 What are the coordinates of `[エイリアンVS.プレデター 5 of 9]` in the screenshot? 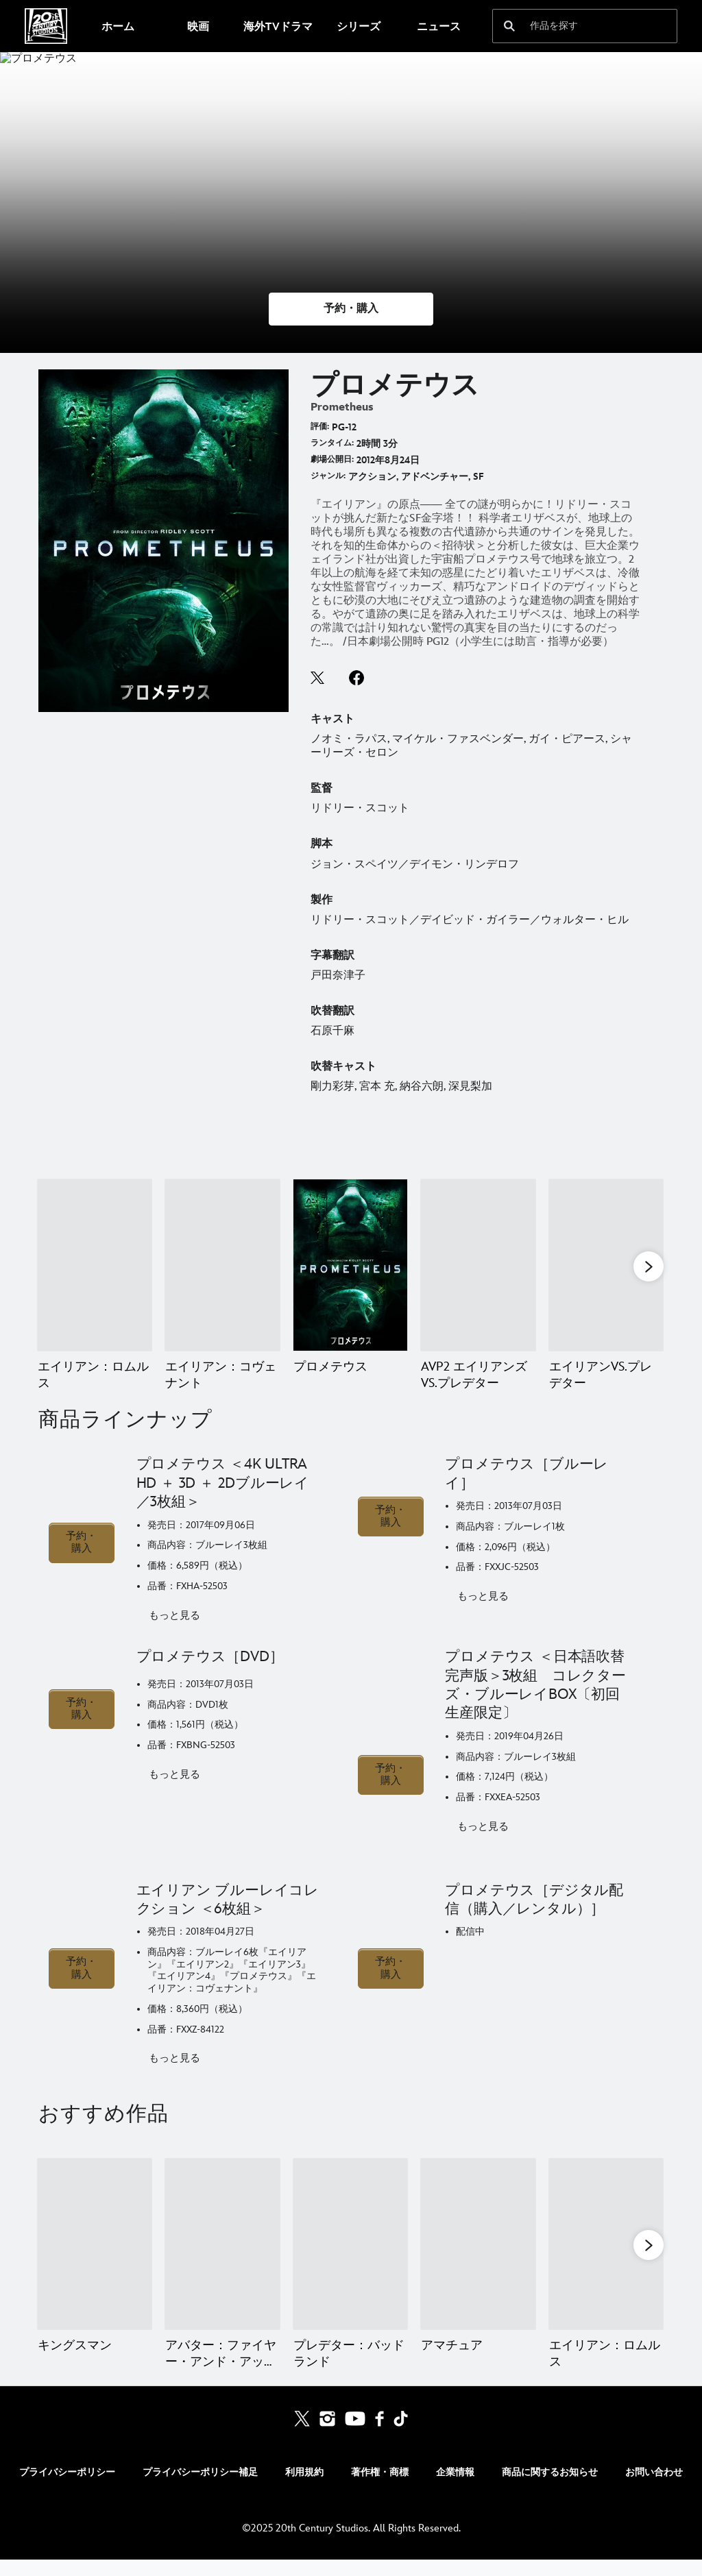 It's located at (606, 1265).